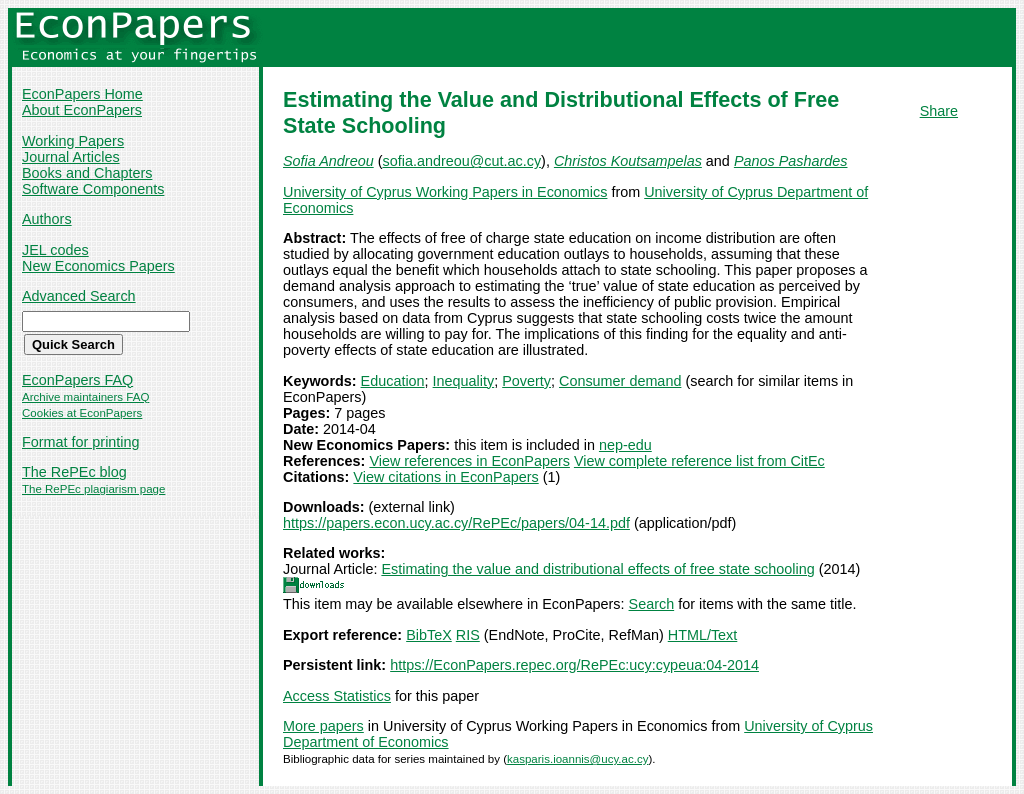 This screenshot has width=1024, height=794. Describe the element at coordinates (82, 413) in the screenshot. I see `Cookies at EconPapers` at that location.